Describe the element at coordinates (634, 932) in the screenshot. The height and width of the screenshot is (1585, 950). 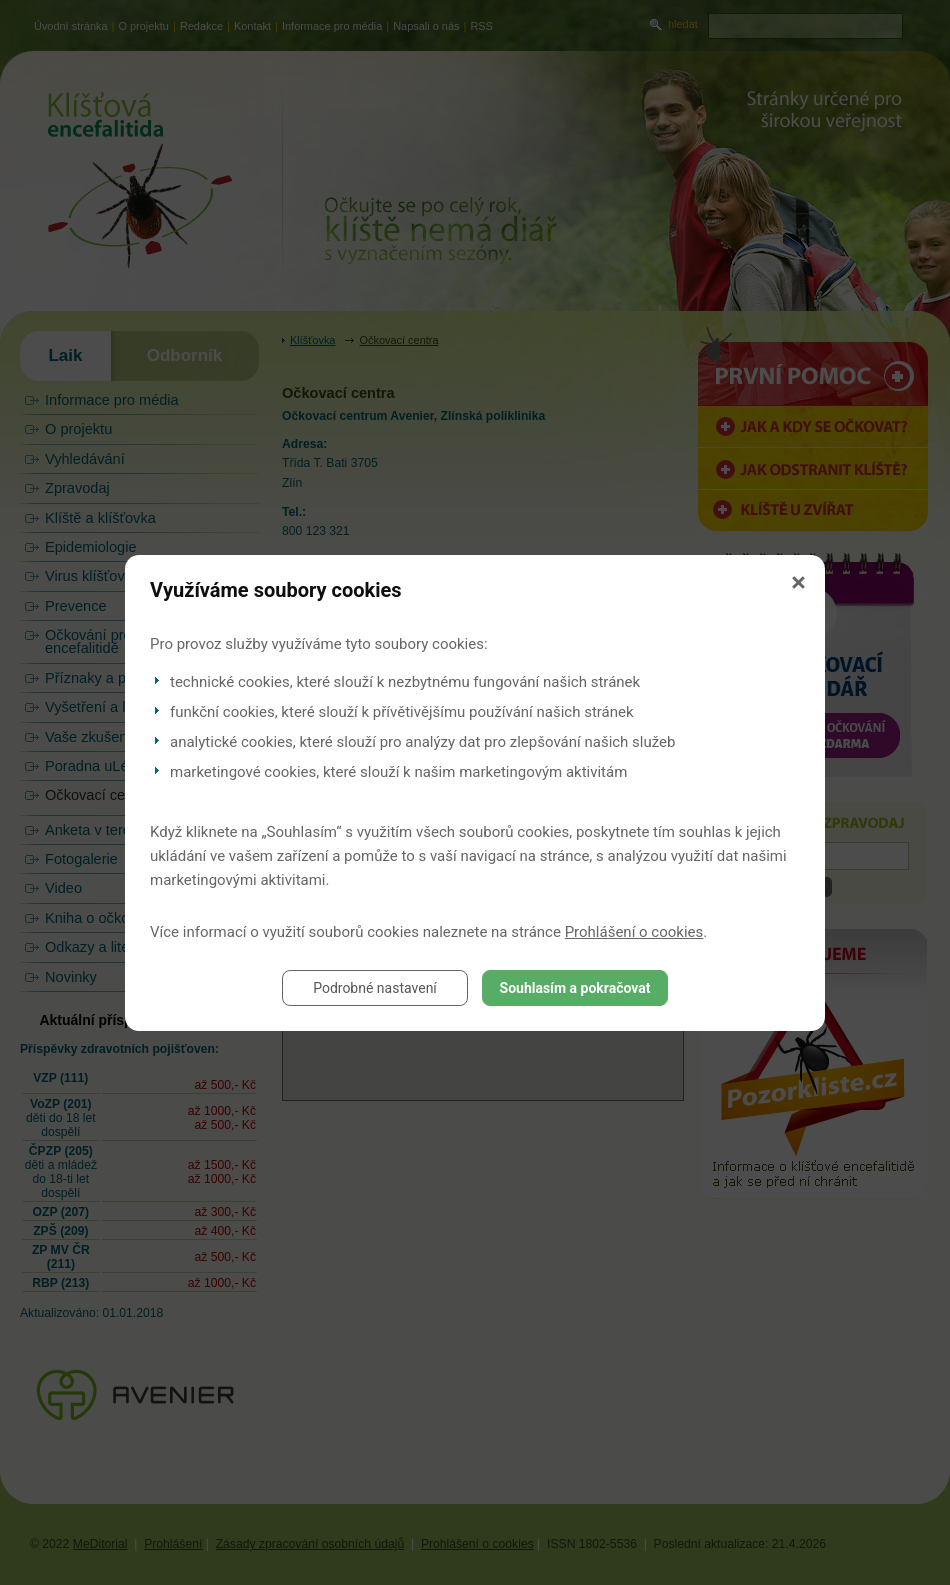
I see `Prohlášení o cookies` at that location.